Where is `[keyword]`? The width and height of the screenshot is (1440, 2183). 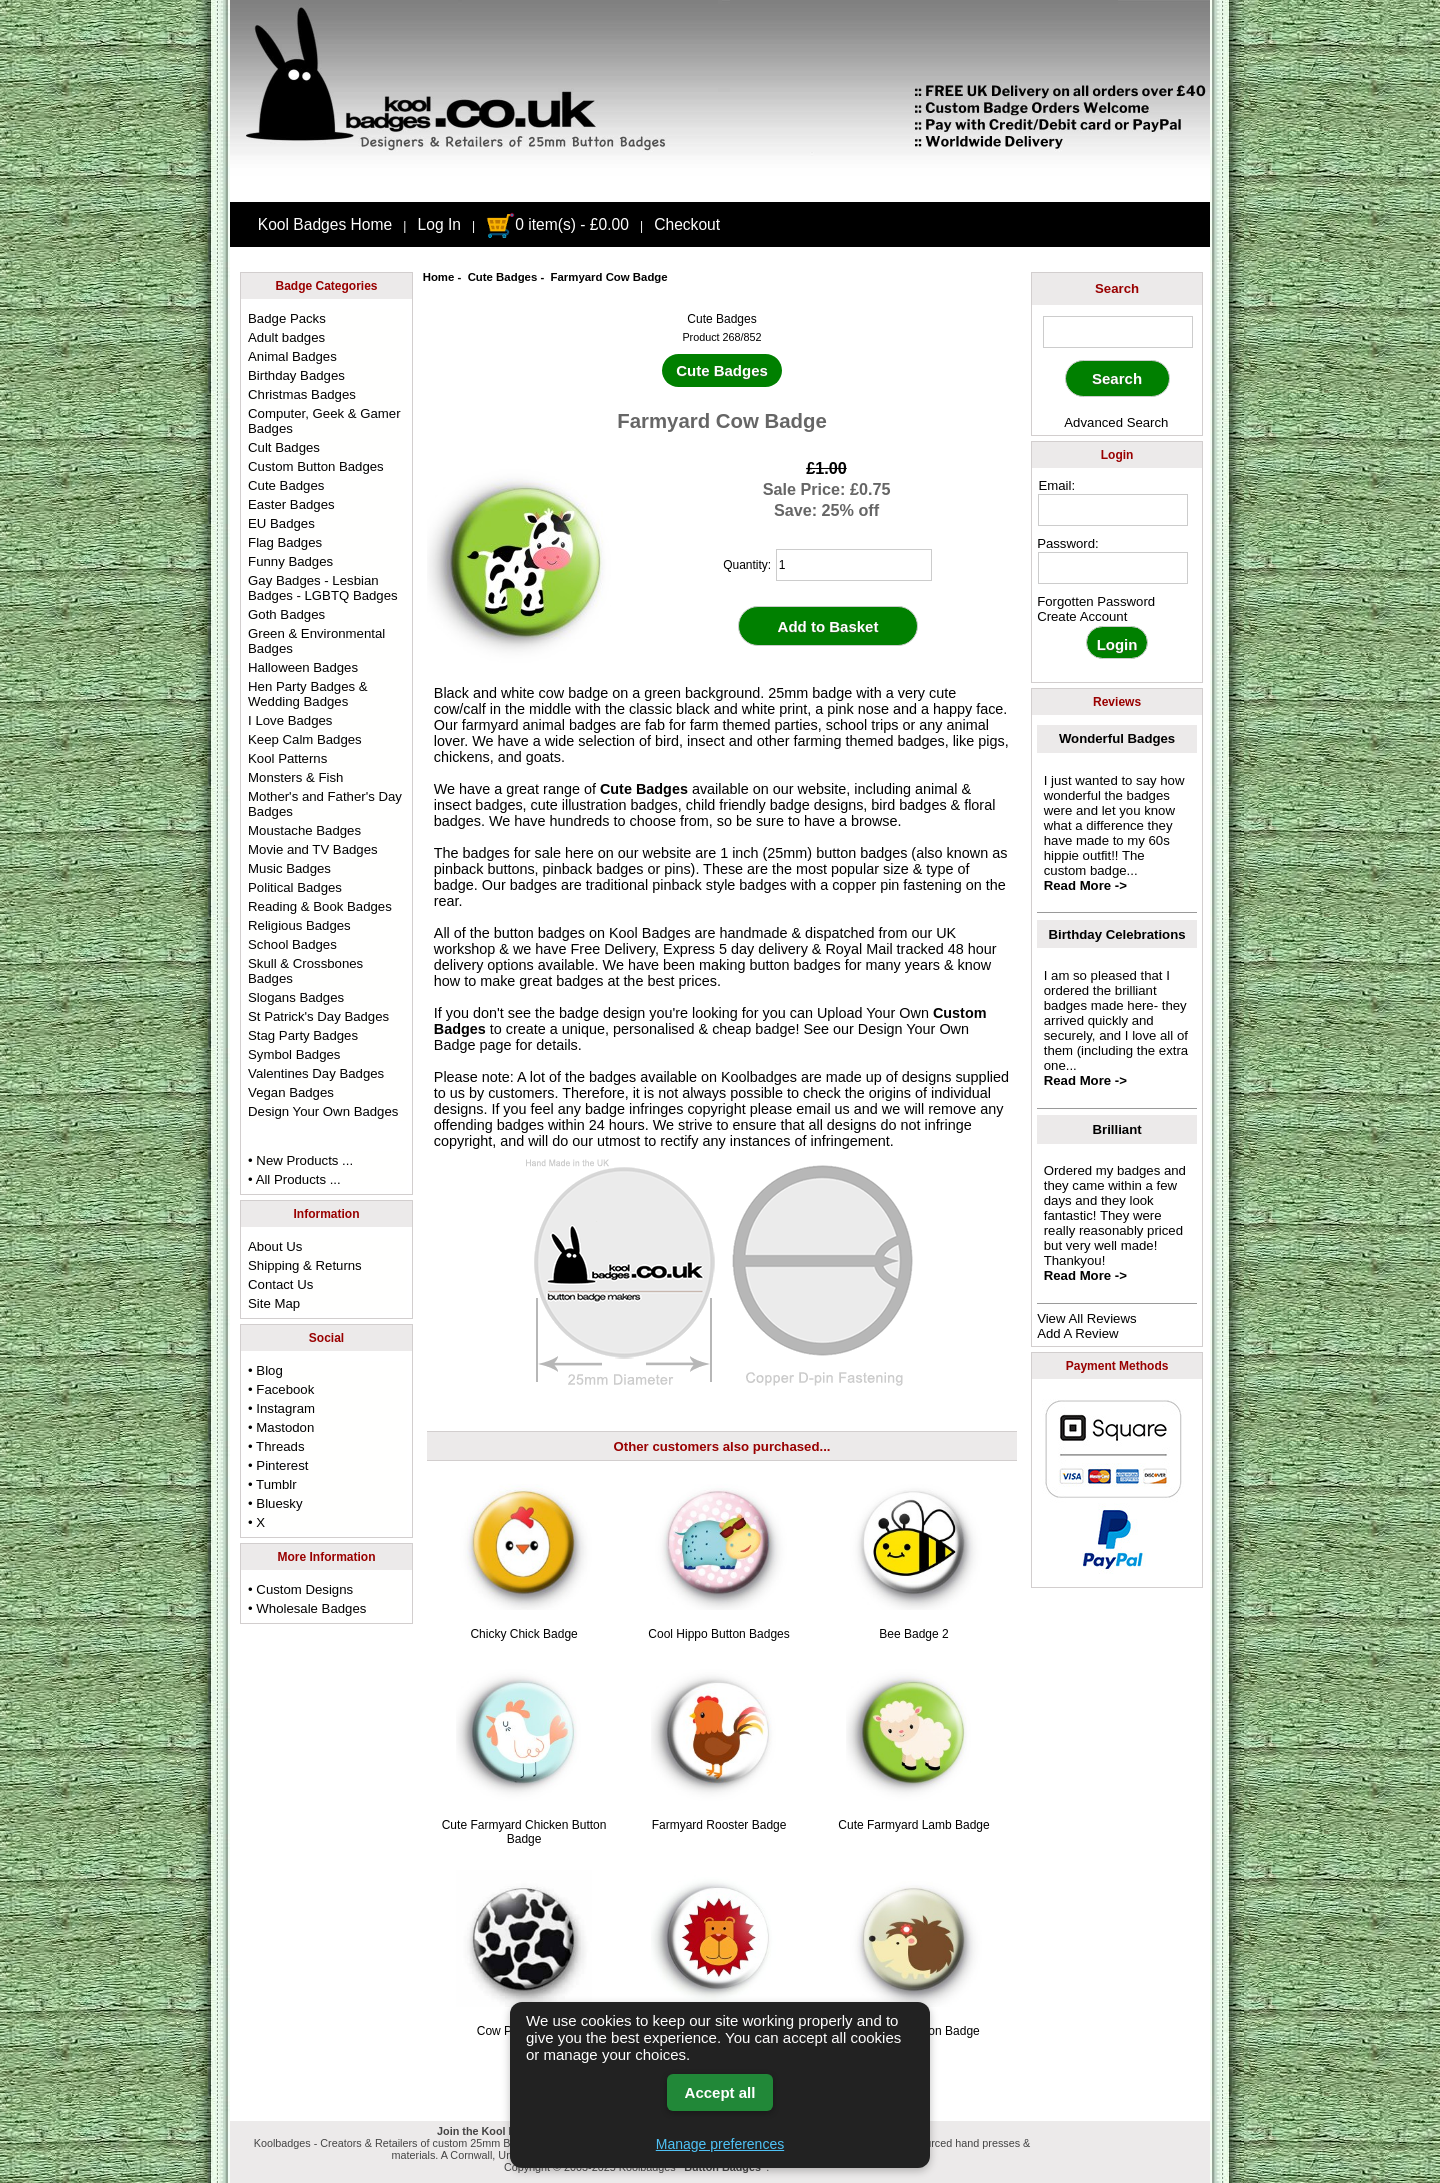 [keyword] is located at coordinates (1118, 332).